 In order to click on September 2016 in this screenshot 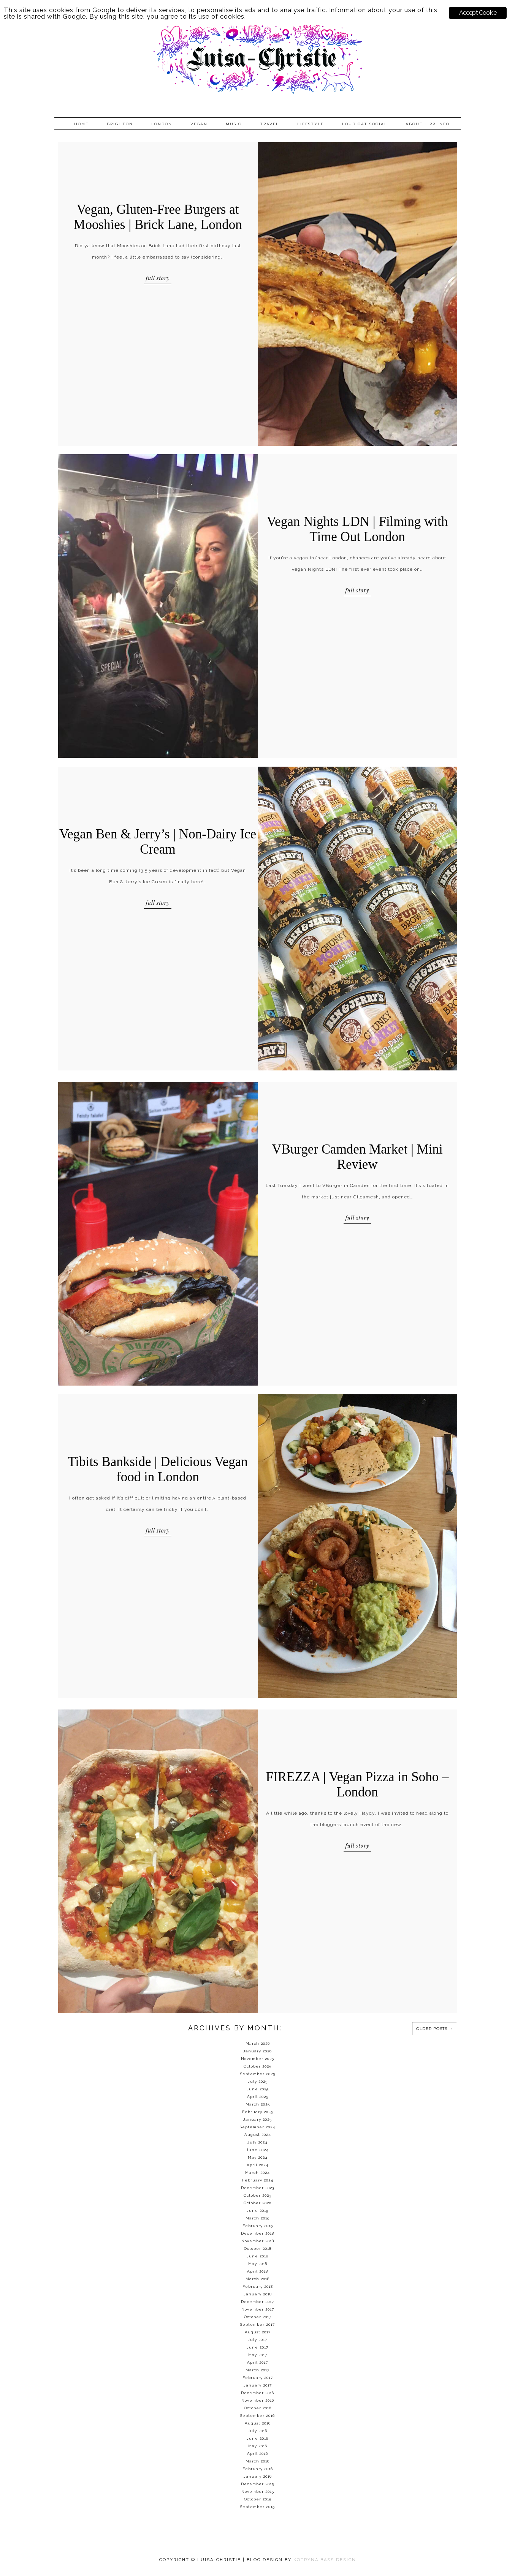, I will do `click(257, 2415)`.